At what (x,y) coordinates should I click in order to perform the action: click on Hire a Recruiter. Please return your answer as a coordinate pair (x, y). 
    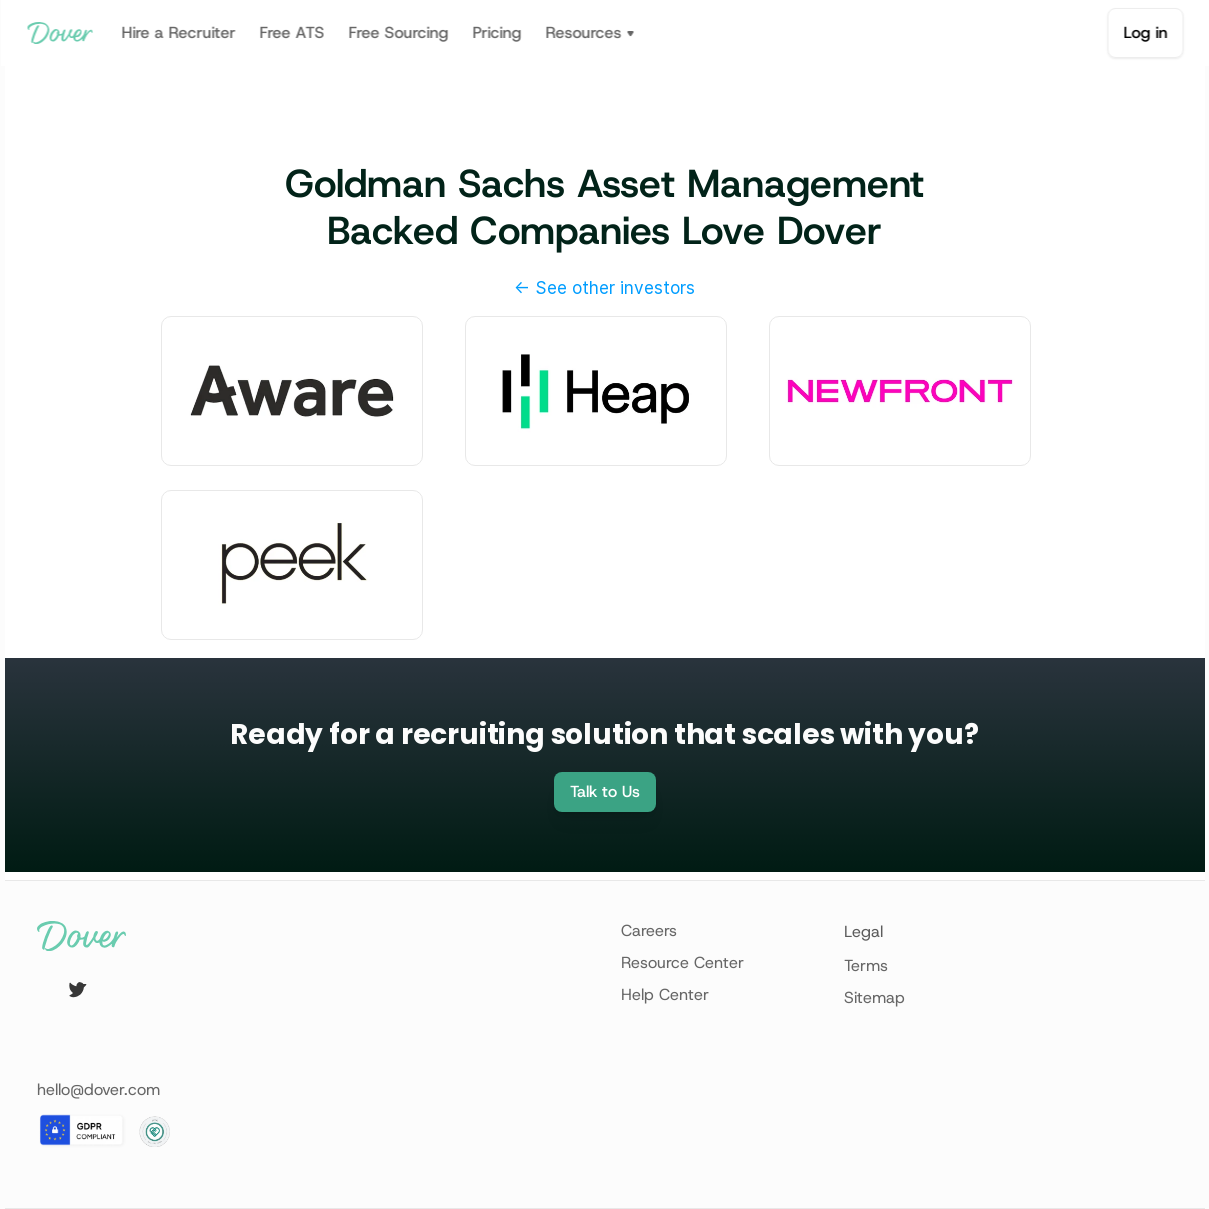
    Looking at the image, I should click on (178, 32).